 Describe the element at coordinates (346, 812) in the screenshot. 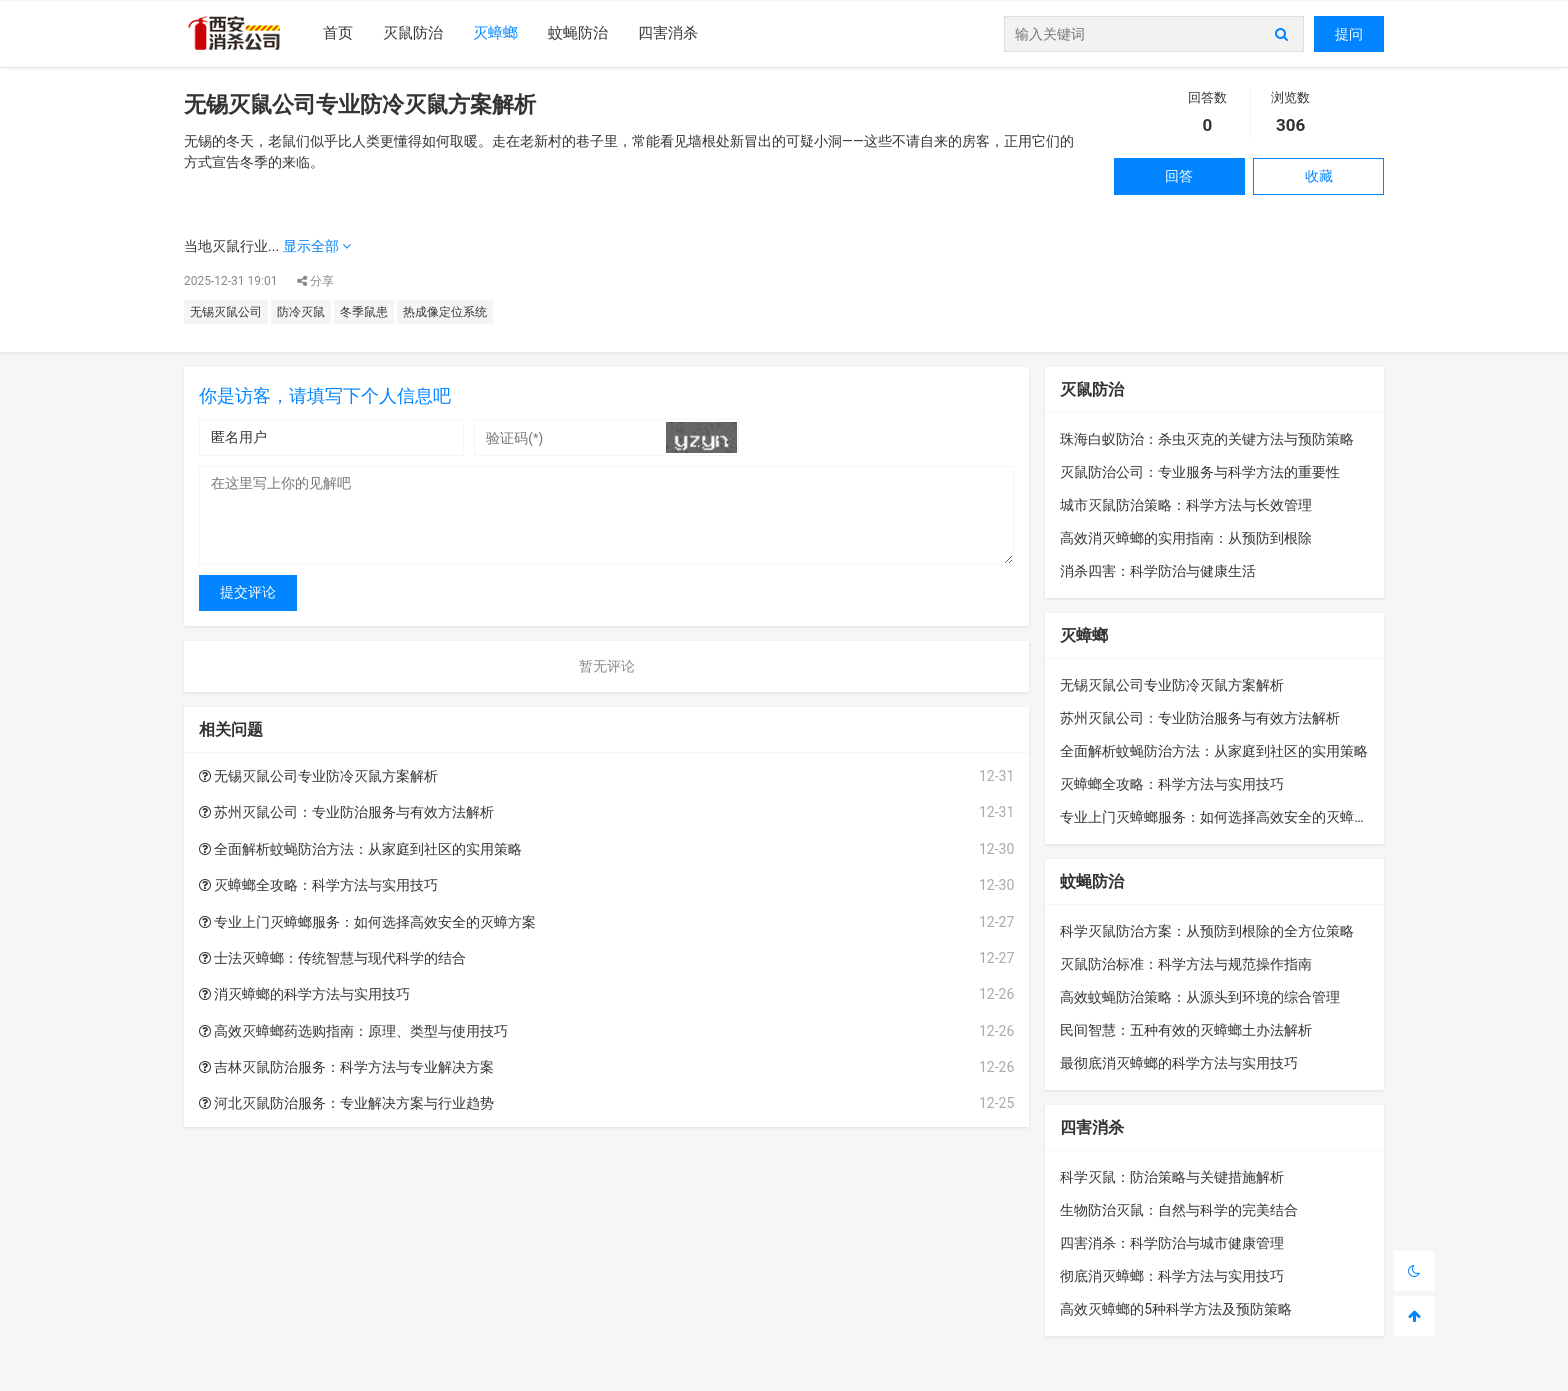

I see `苏州灭鼠公司：专业防治服务与有效方法解析` at that location.